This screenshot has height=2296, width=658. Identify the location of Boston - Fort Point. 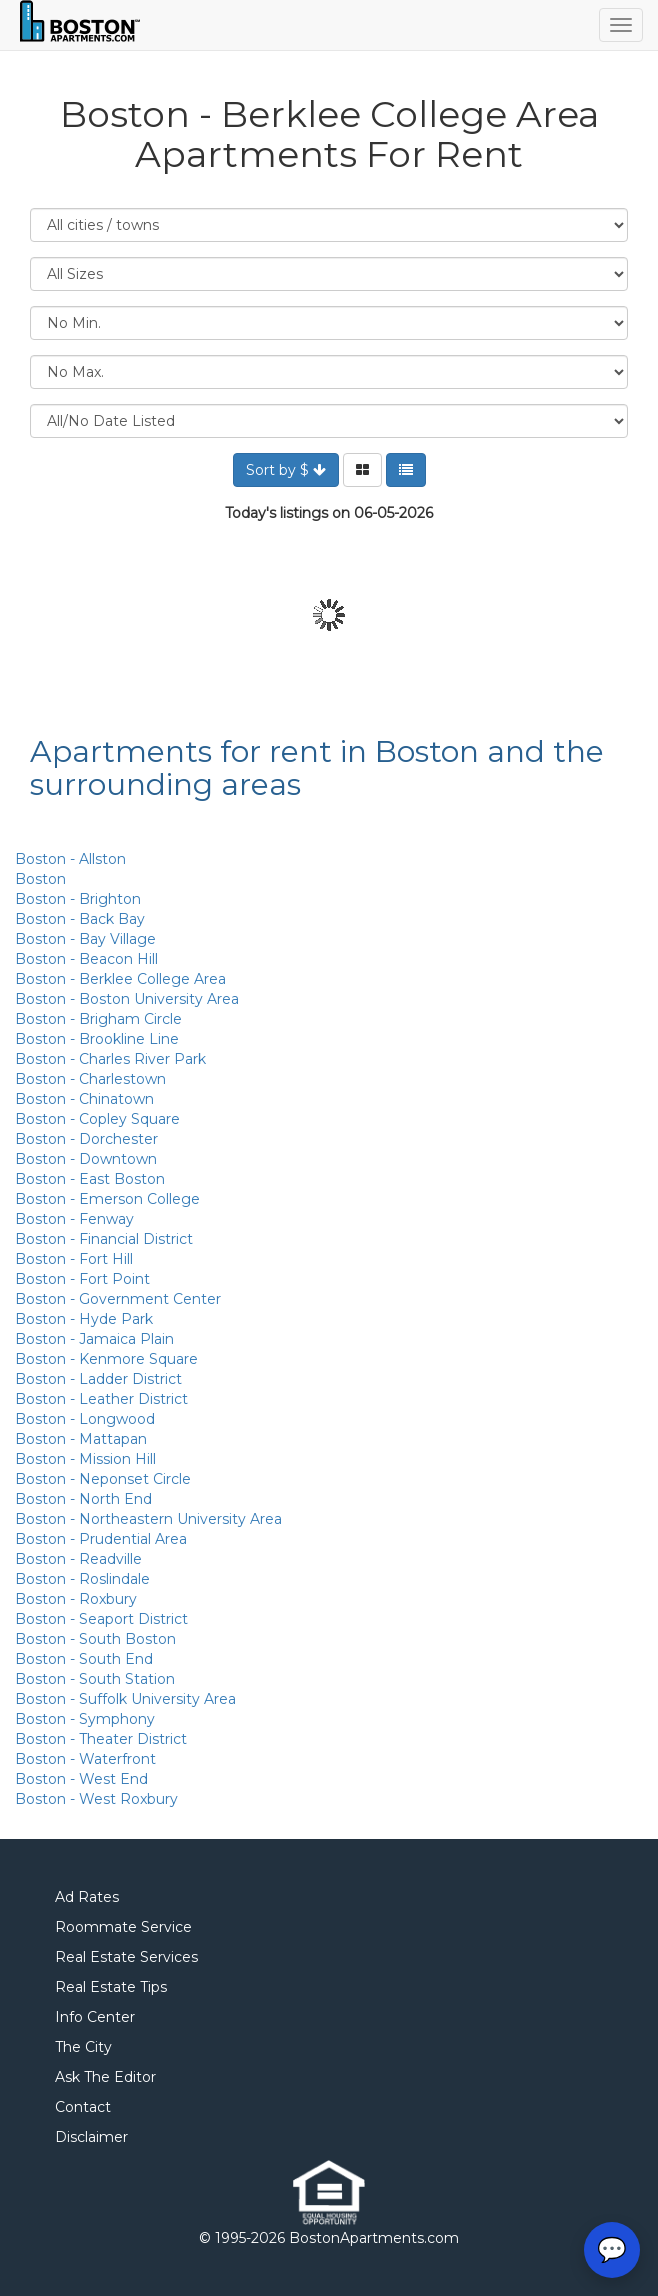
(82, 1279).